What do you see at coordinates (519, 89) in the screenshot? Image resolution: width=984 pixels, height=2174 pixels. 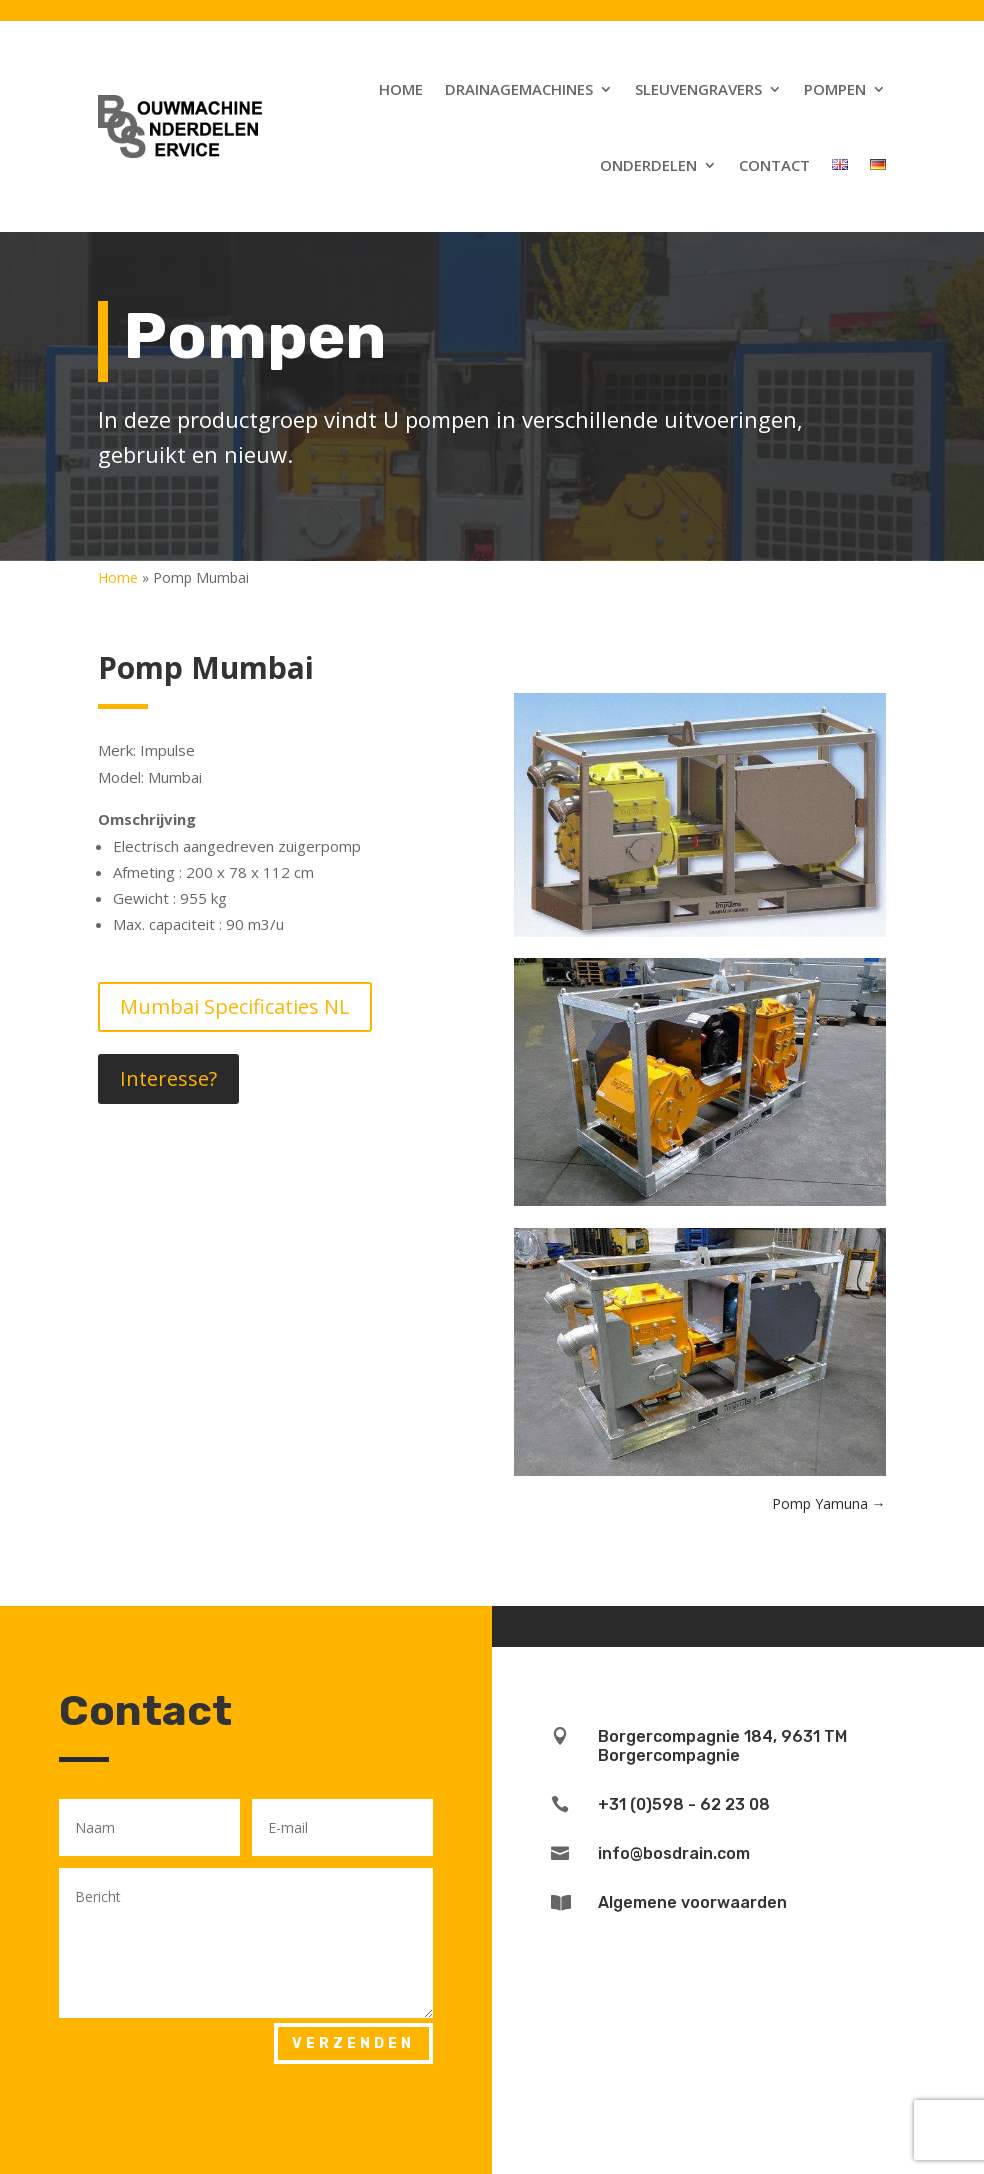 I see `Drainagemachines` at bounding box center [519, 89].